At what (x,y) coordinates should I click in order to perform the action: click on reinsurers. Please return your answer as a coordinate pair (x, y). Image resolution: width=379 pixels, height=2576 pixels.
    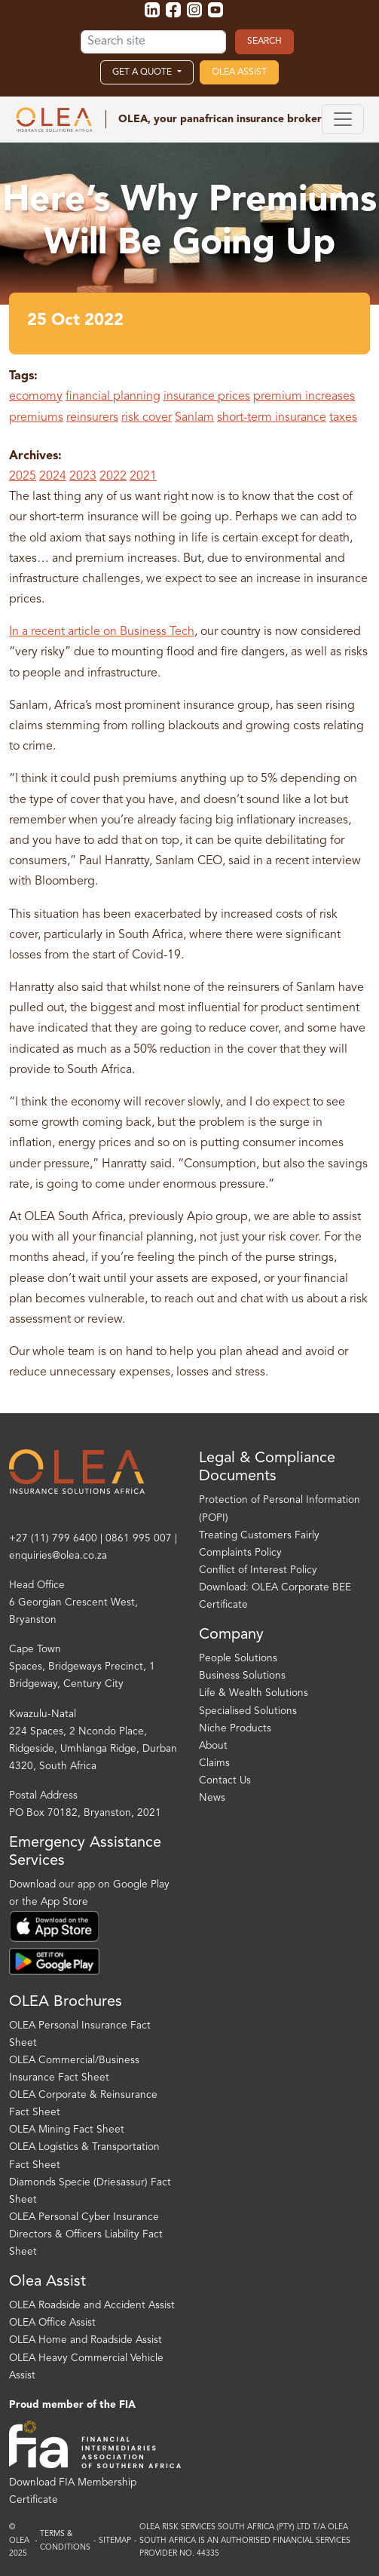
    Looking at the image, I should click on (92, 418).